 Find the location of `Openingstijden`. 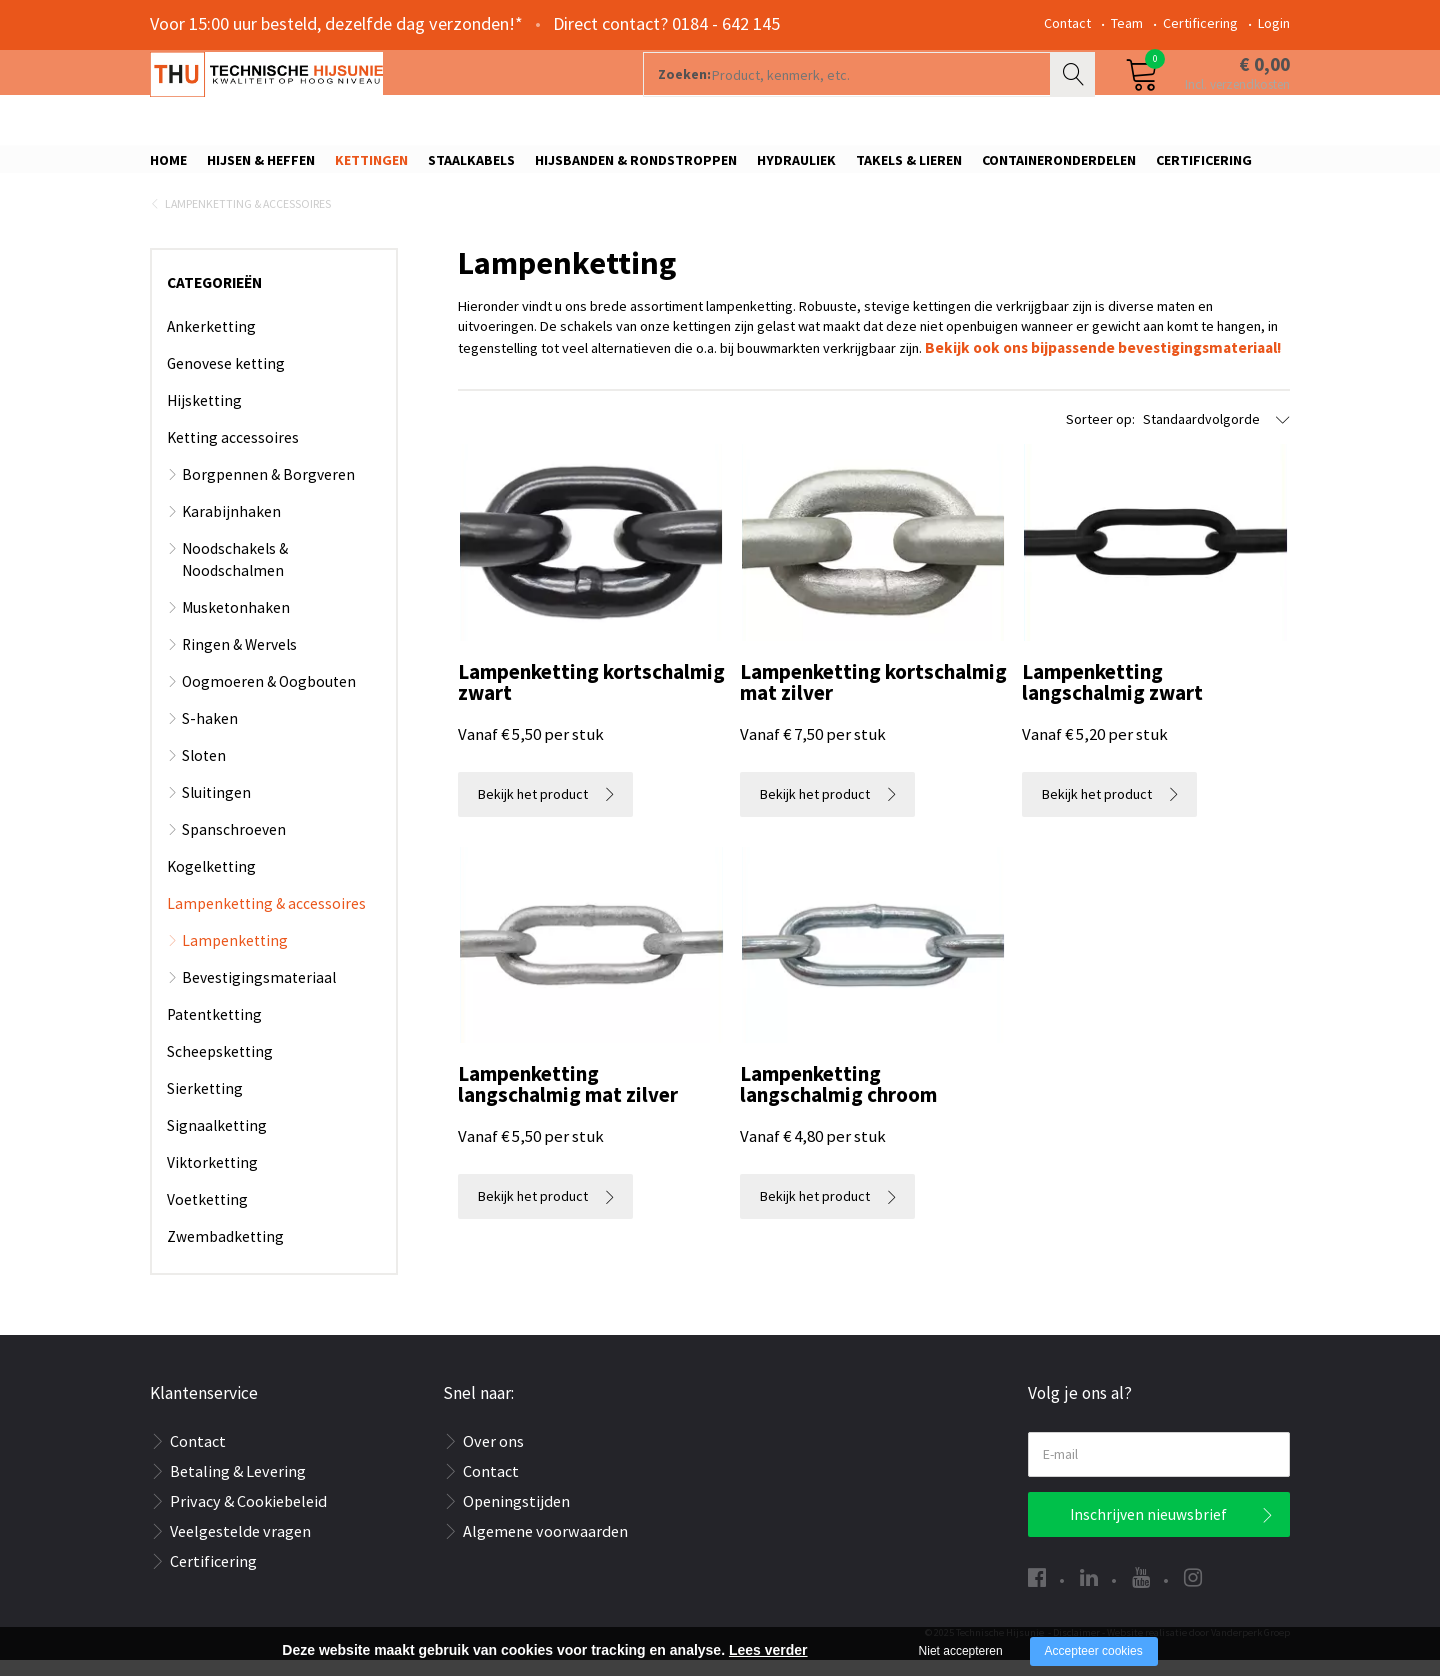

Openingstijden is located at coordinates (516, 1517).